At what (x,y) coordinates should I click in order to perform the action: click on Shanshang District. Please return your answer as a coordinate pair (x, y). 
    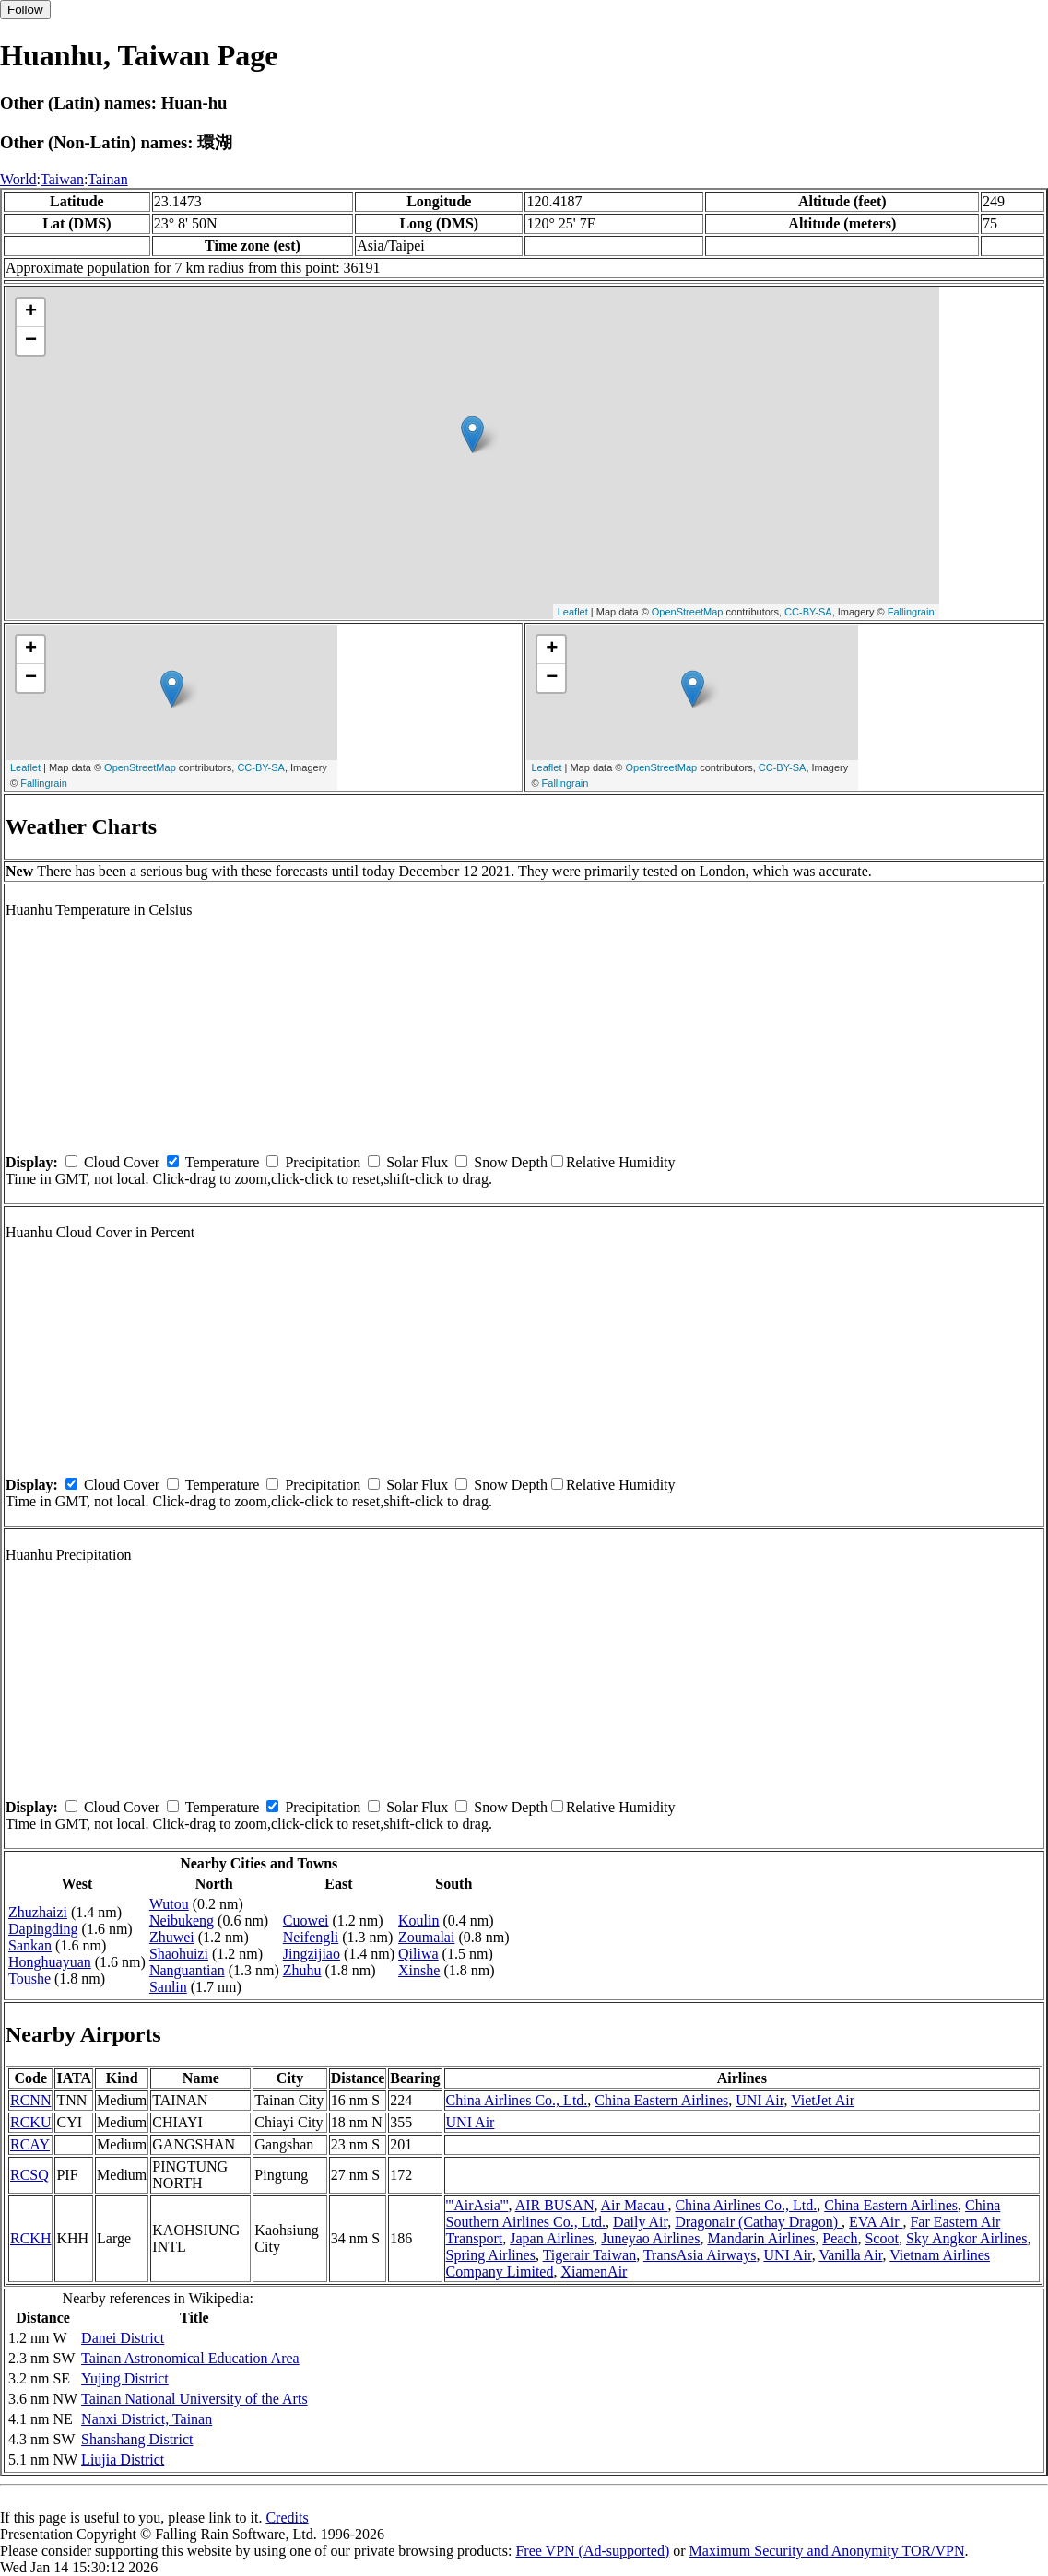
    Looking at the image, I should click on (137, 2439).